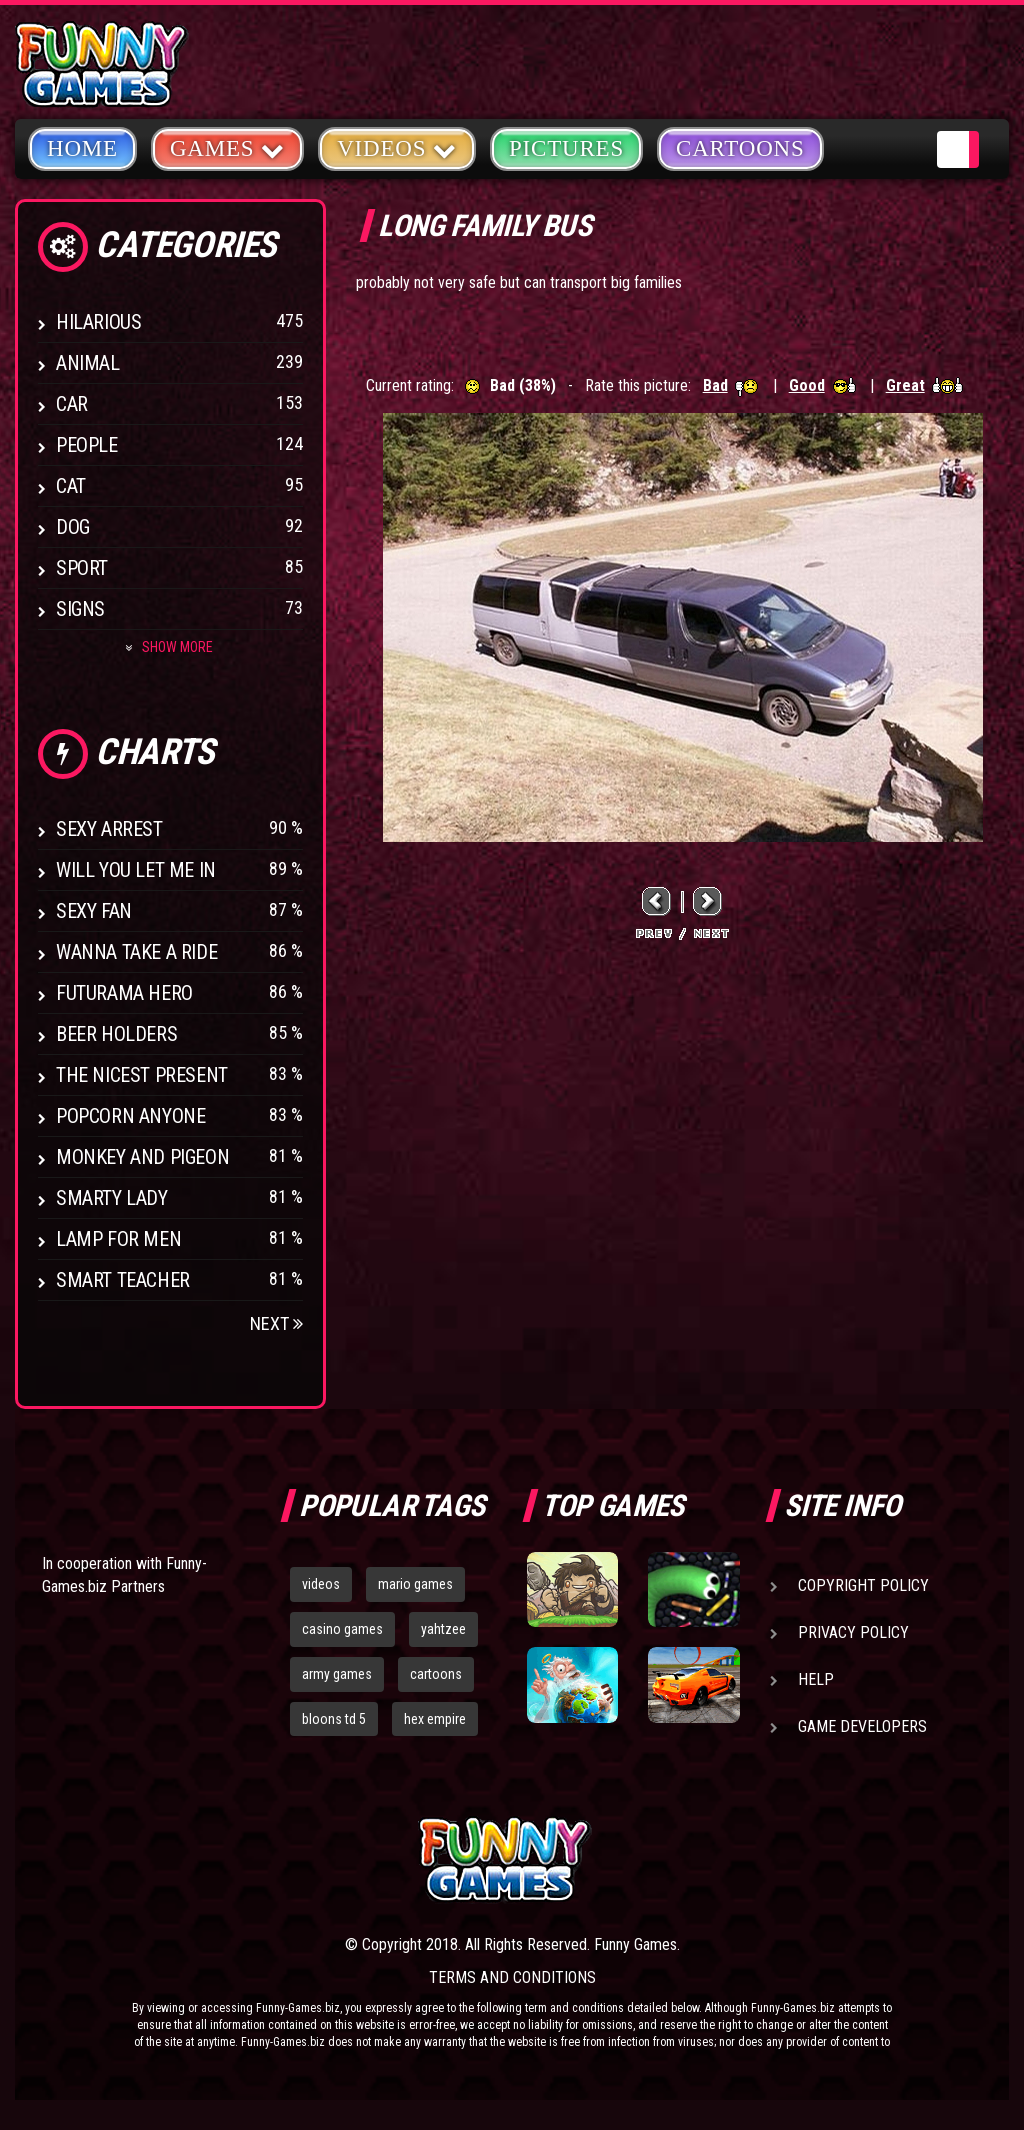  What do you see at coordinates (71, 486) in the screenshot?
I see `Cat` at bounding box center [71, 486].